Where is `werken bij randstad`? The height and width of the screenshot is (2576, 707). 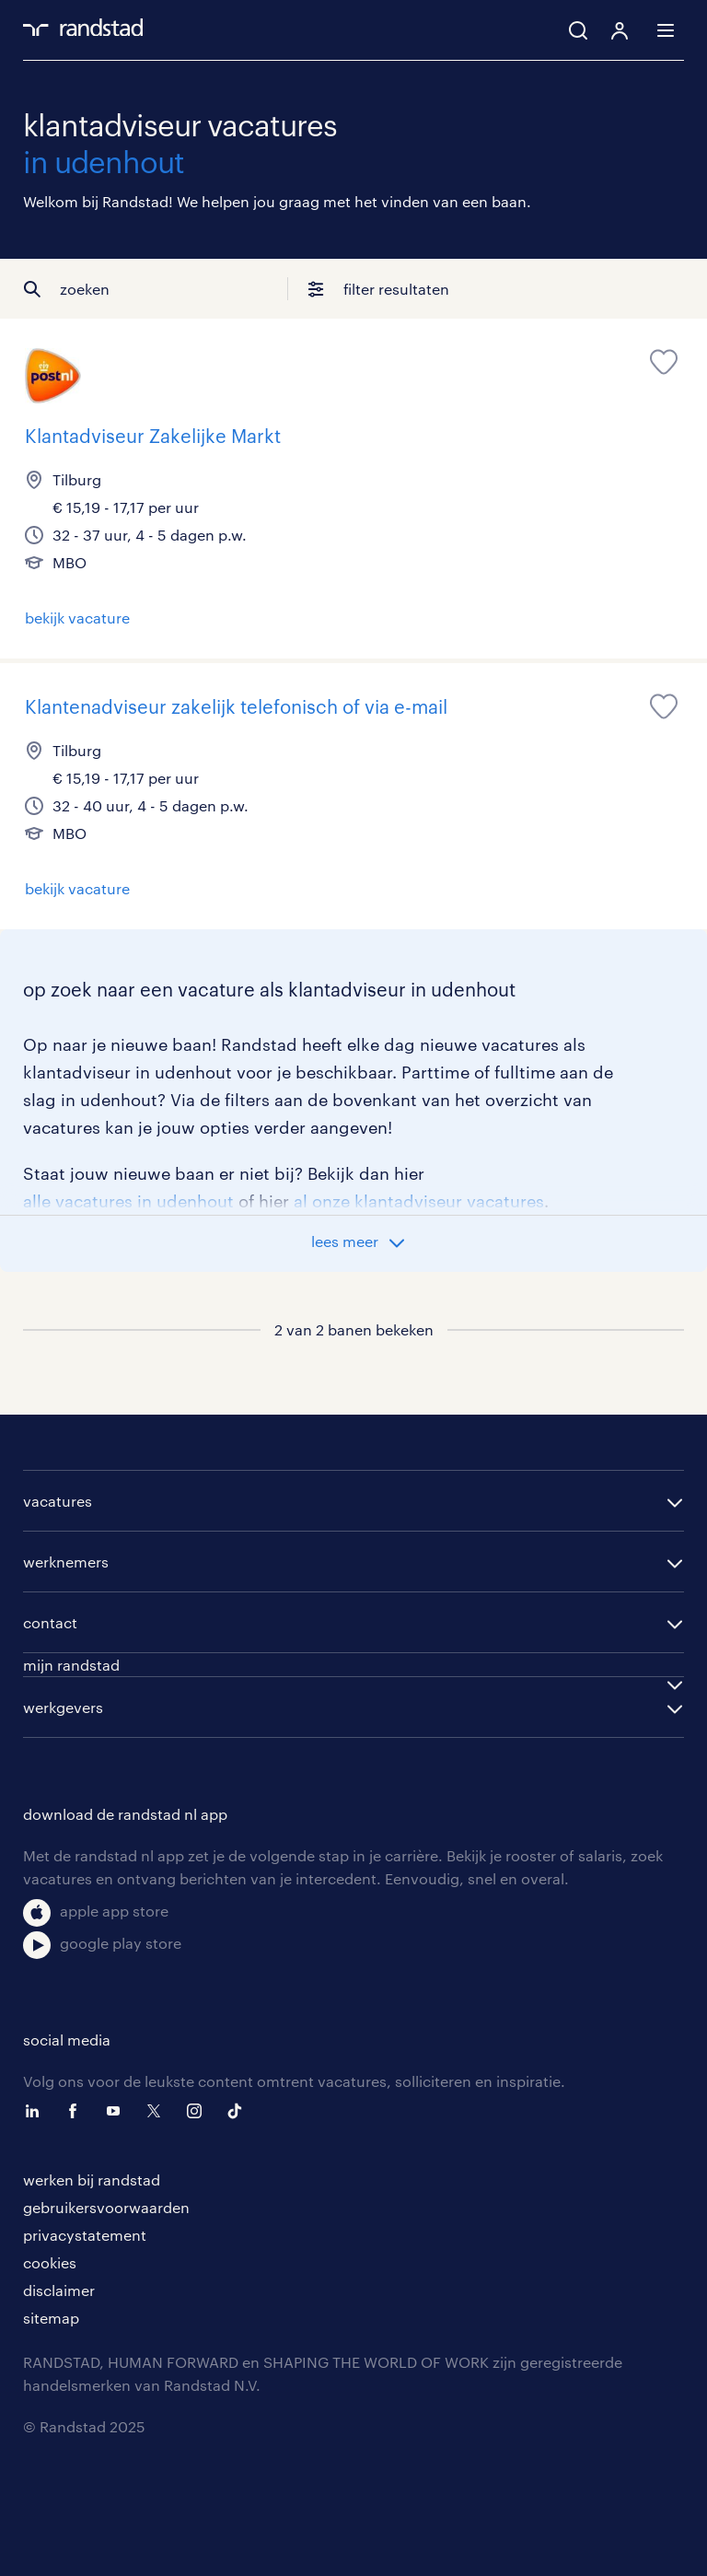
werken bij randstad is located at coordinates (91, 2179).